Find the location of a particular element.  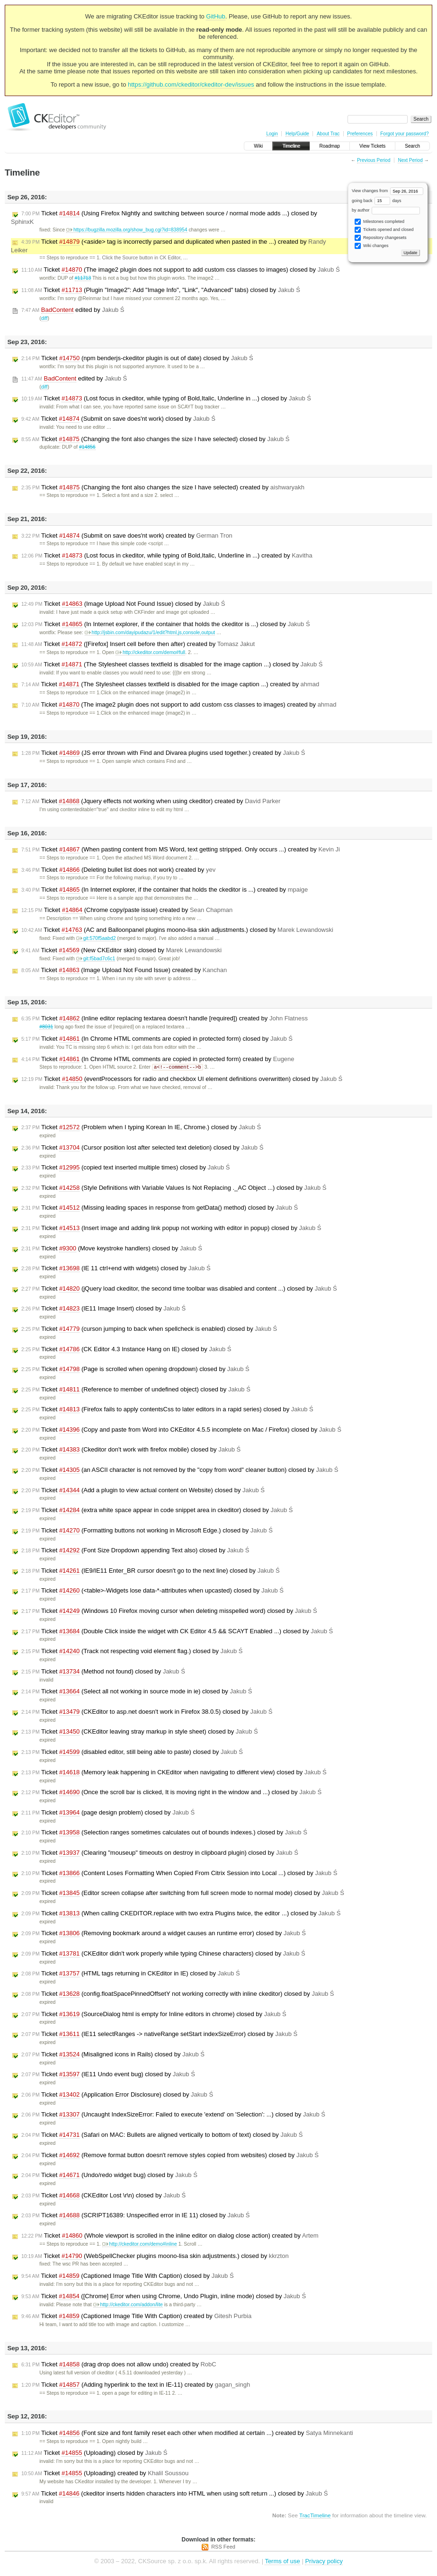

Ticket (New CKEditor skin) closed by is located at coordinates (121, 950).